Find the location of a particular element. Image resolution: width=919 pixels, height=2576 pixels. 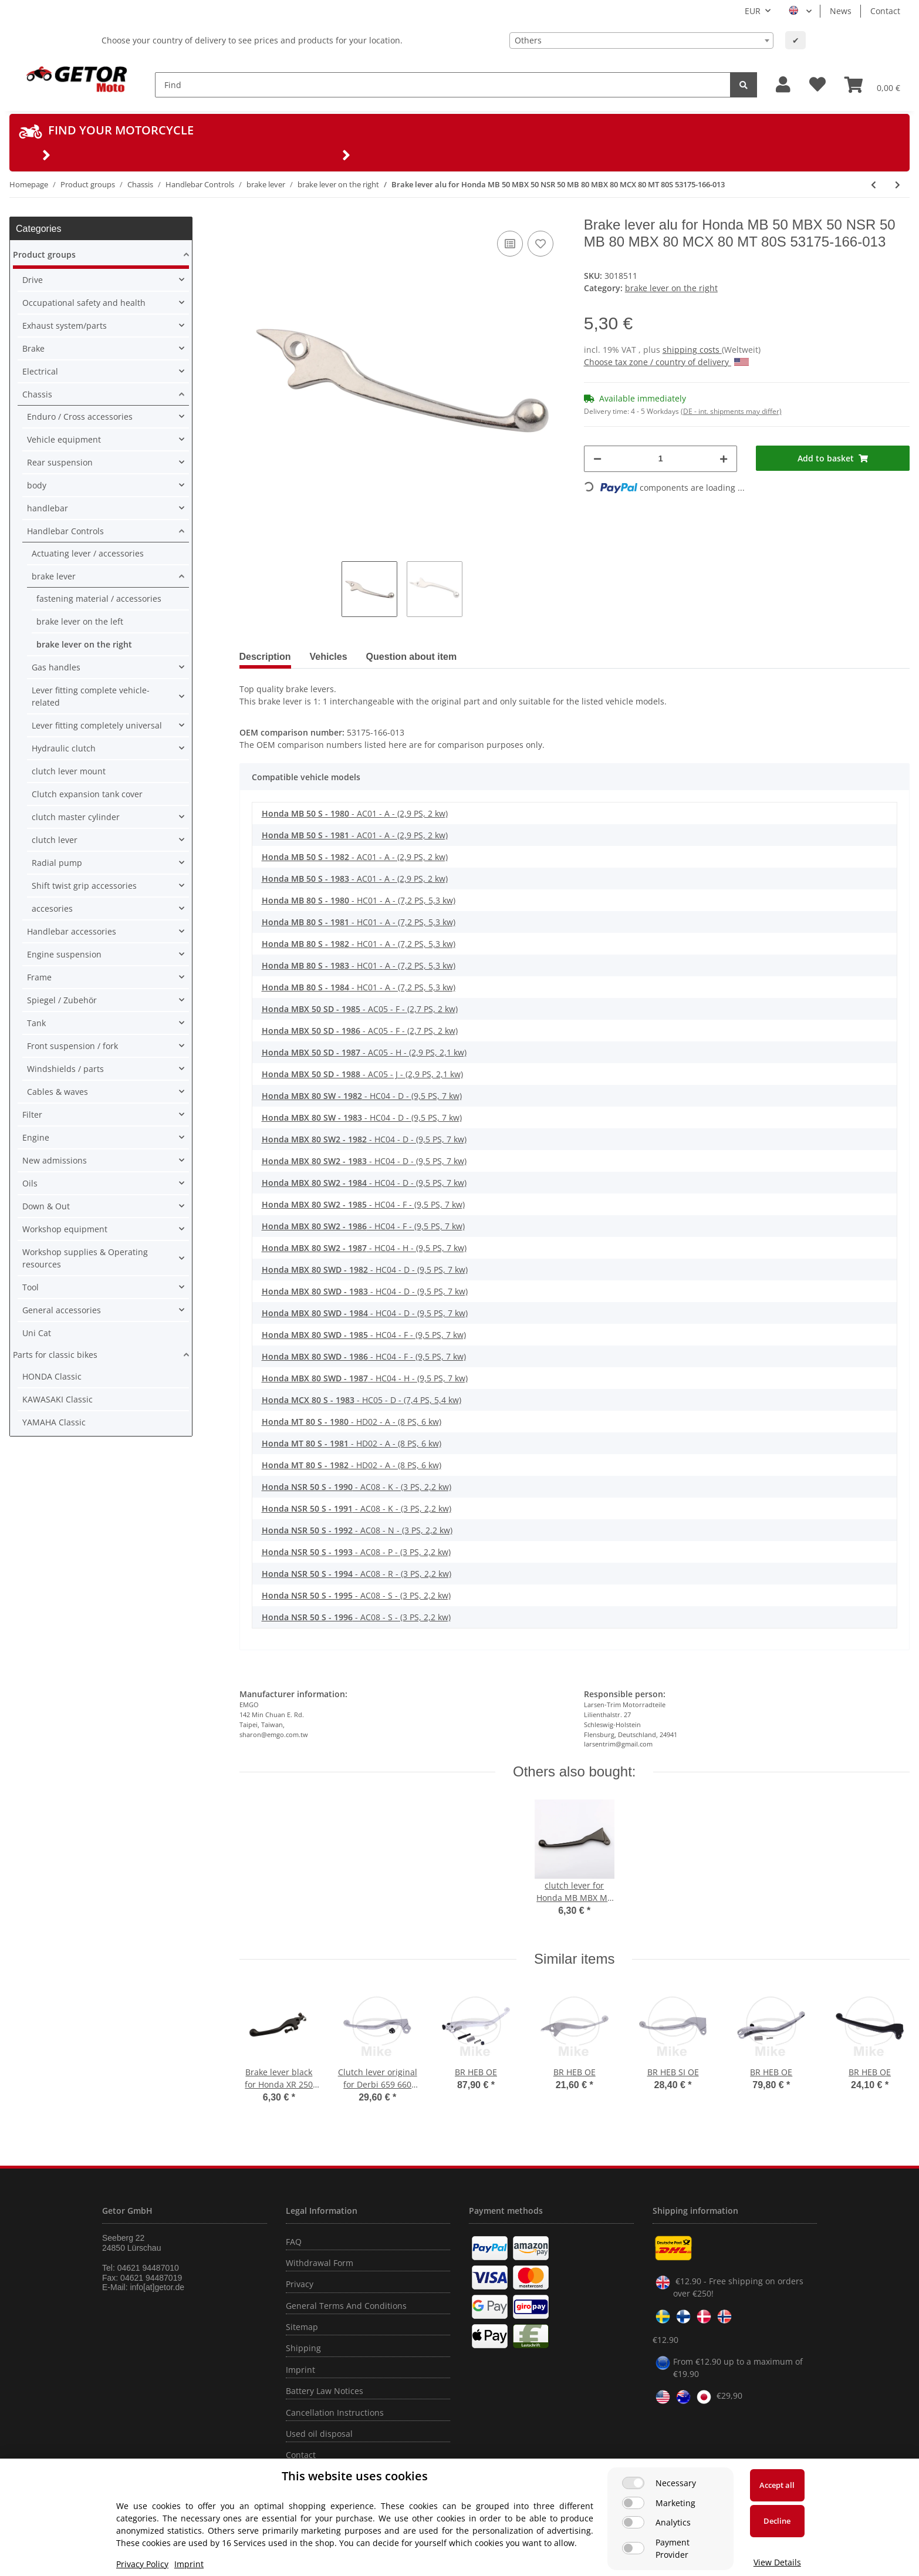

brake lever on the left is located at coordinates (79, 621).